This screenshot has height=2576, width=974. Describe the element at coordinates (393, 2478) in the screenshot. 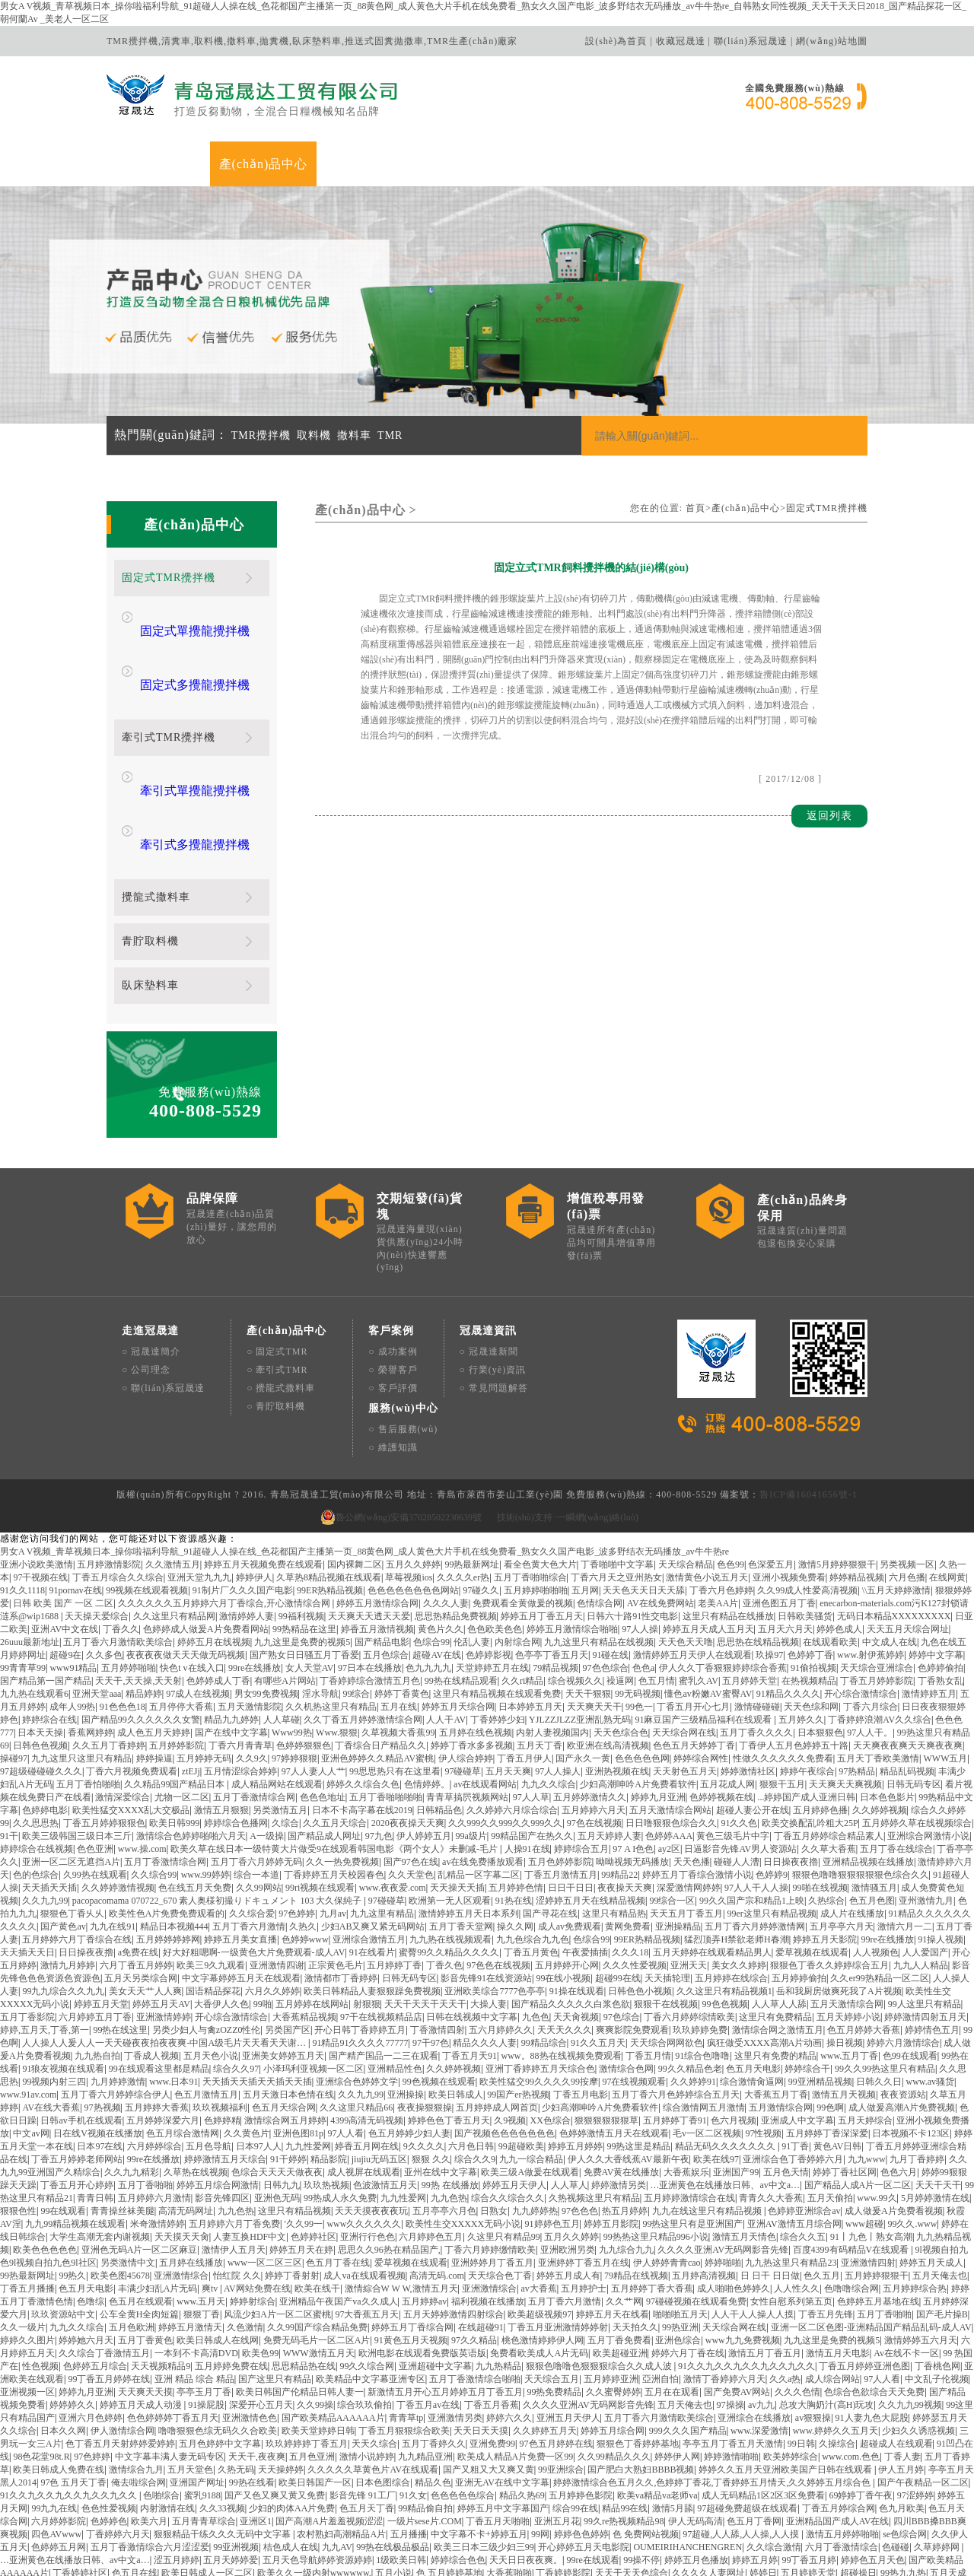

I see `五月小说` at that location.